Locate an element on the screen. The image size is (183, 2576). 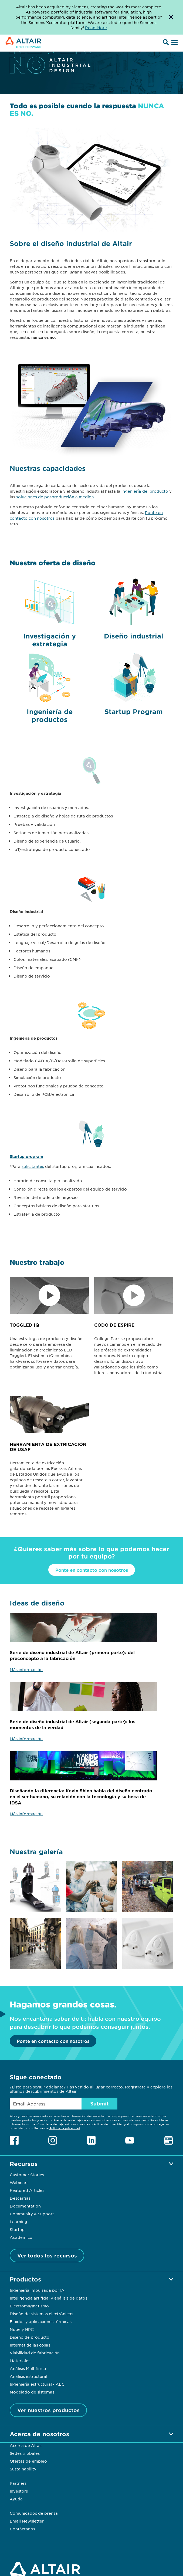
Fluidos y aplicaciones térmicas is located at coordinates (41, 2321).